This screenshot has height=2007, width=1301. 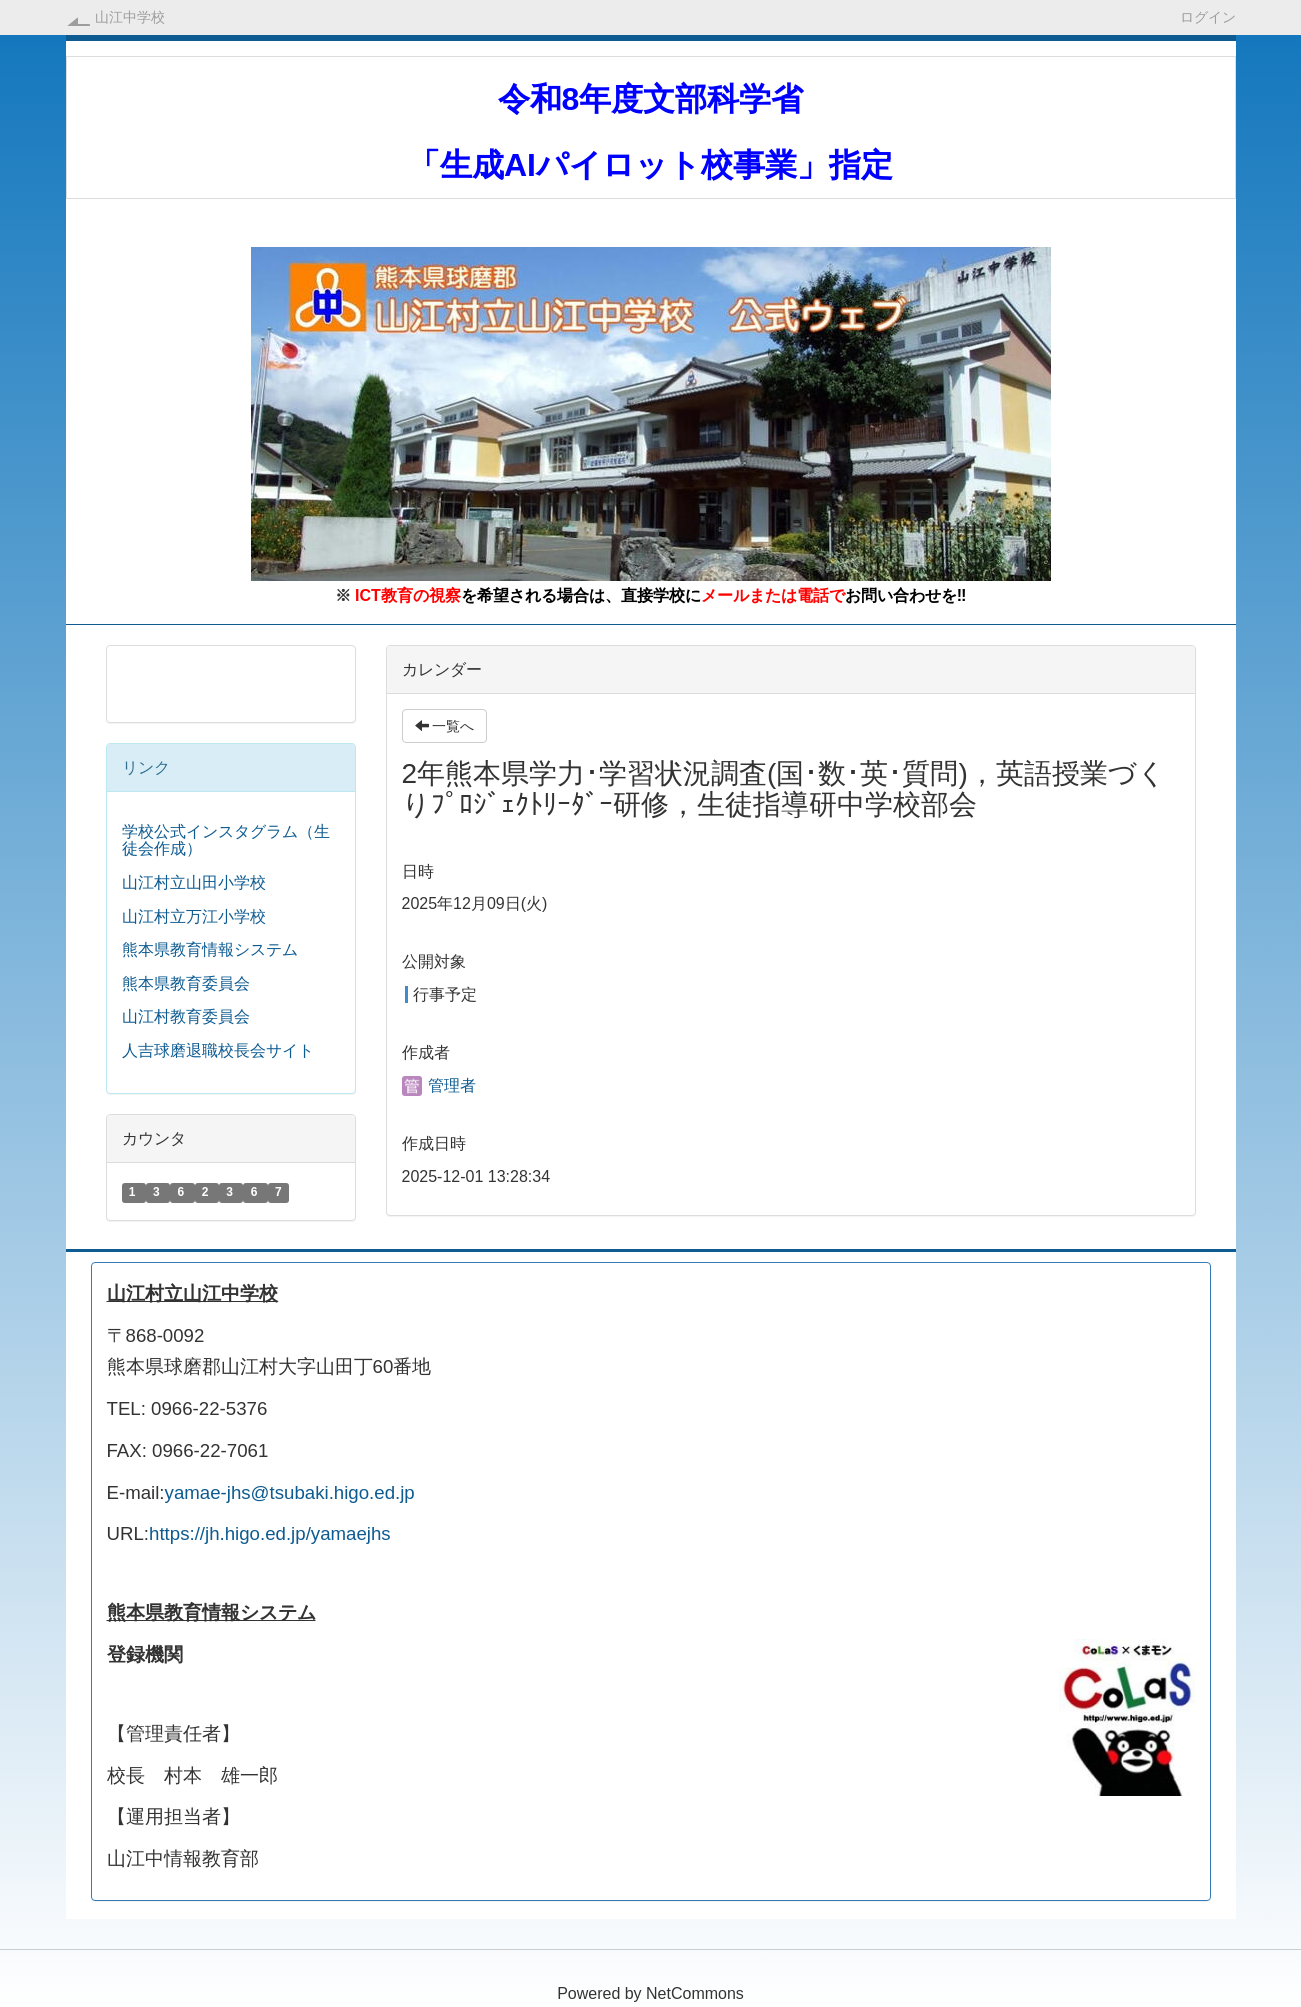 I want to click on 山江村立万江小学校, so click(x=194, y=916).